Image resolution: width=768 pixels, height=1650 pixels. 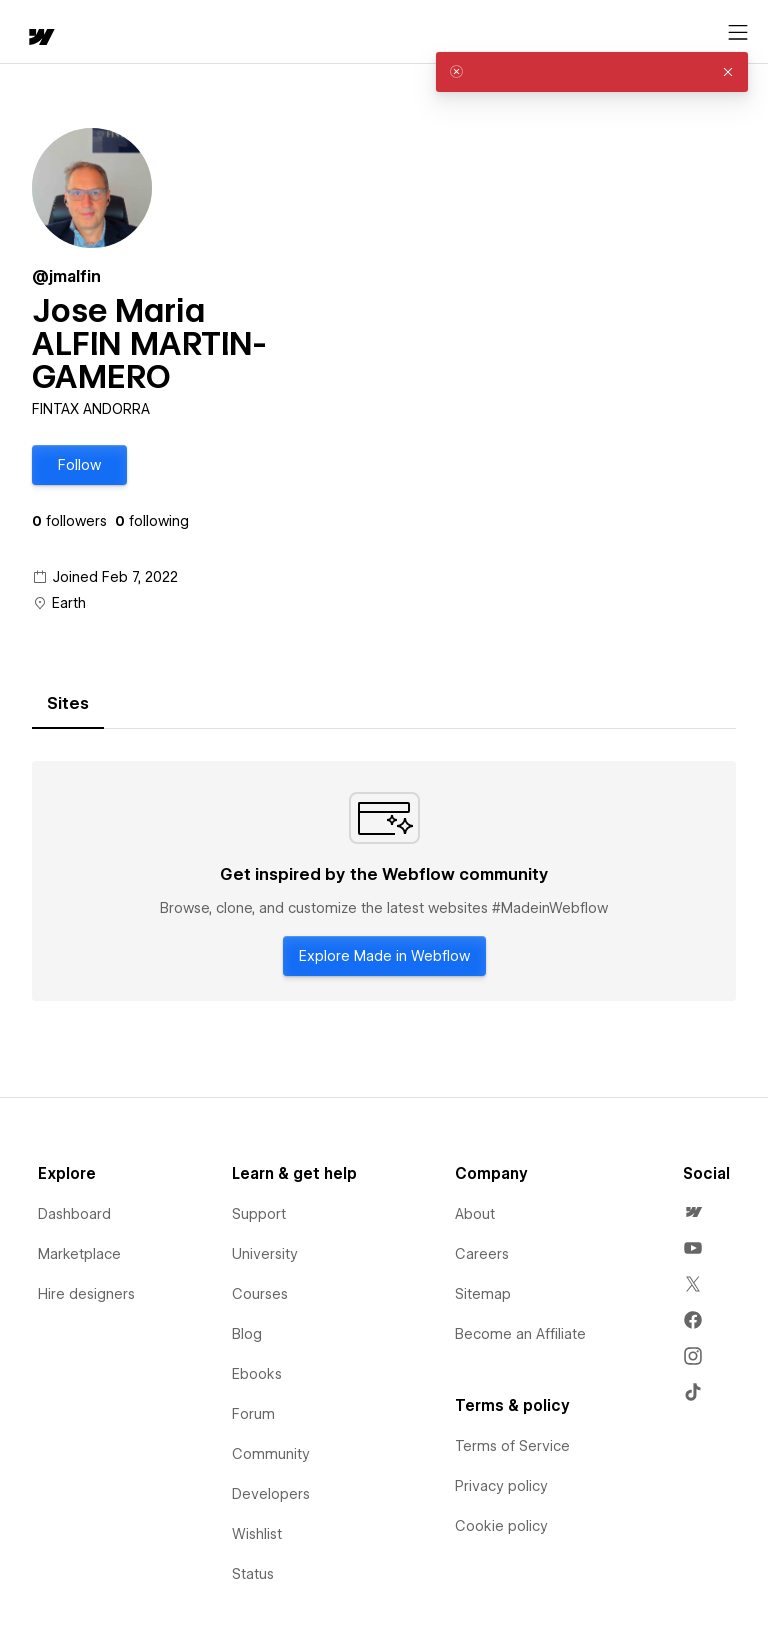 I want to click on Blog [menuitem], so click(x=247, y=1334).